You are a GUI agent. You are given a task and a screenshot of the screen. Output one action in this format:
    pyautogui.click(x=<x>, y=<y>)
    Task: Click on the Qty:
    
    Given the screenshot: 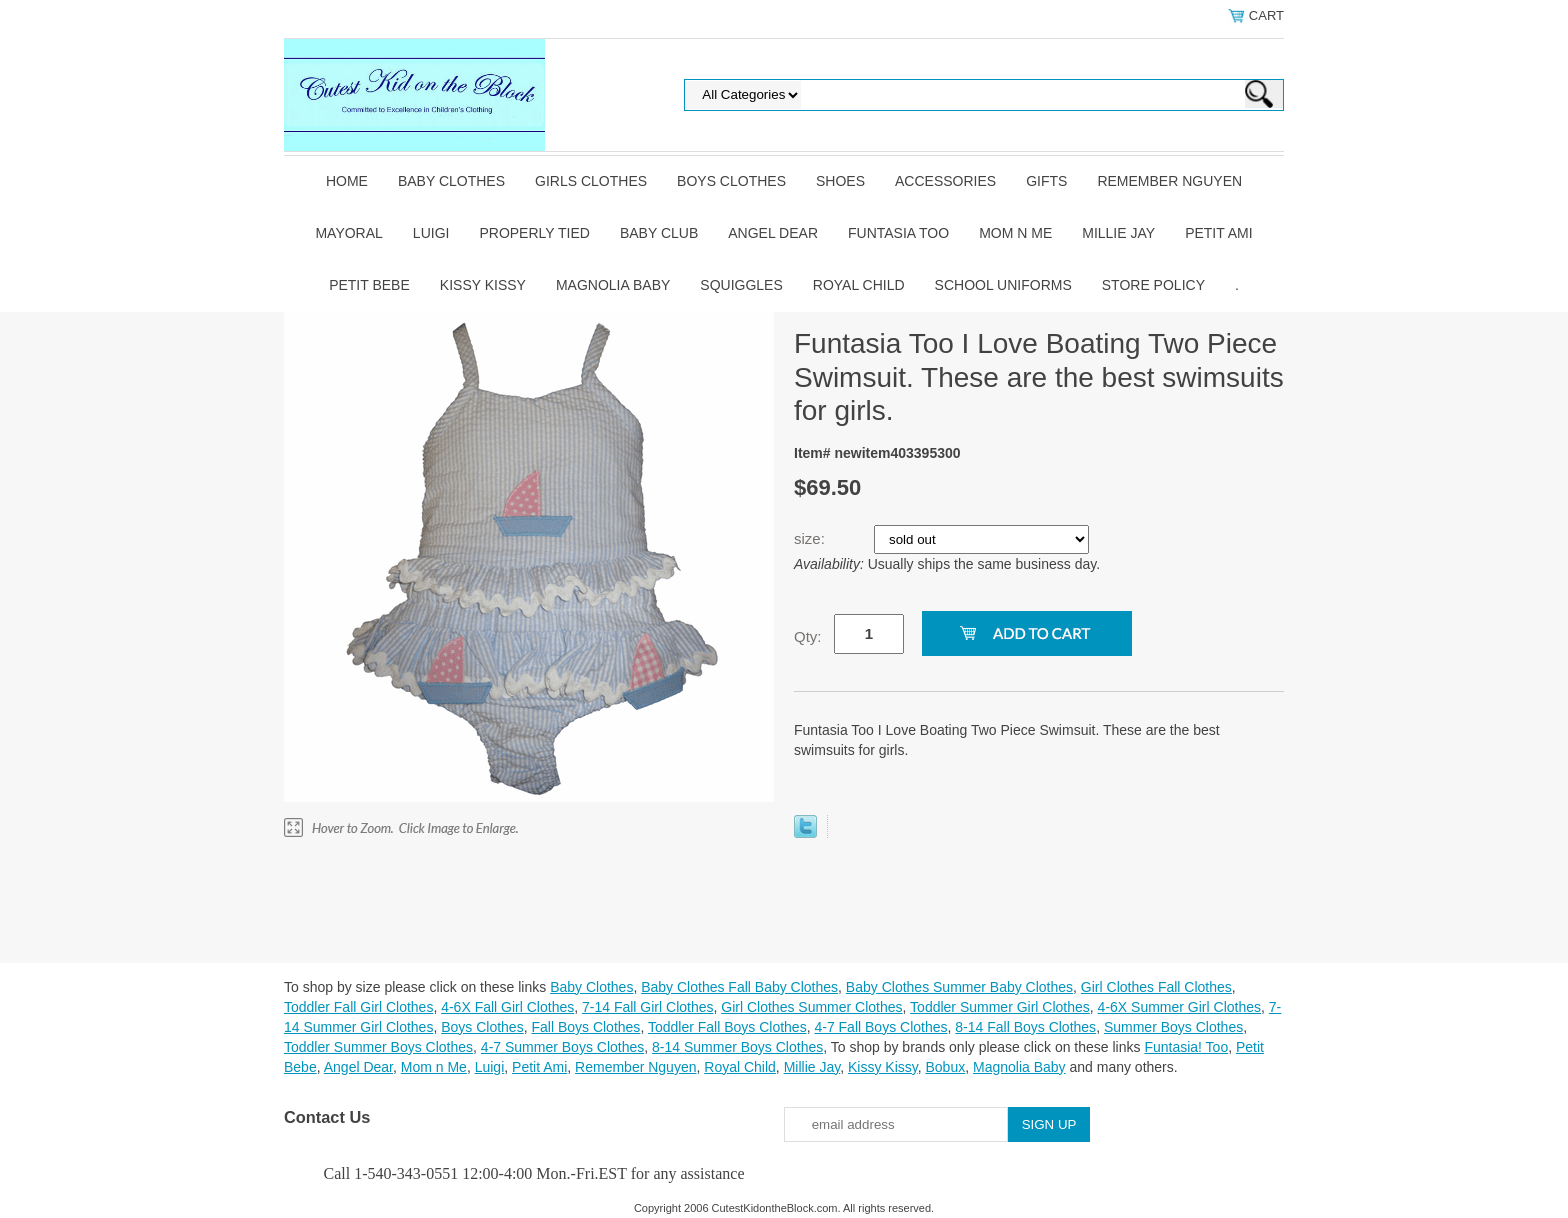 What is the action you would take?
    pyautogui.click(x=808, y=636)
    